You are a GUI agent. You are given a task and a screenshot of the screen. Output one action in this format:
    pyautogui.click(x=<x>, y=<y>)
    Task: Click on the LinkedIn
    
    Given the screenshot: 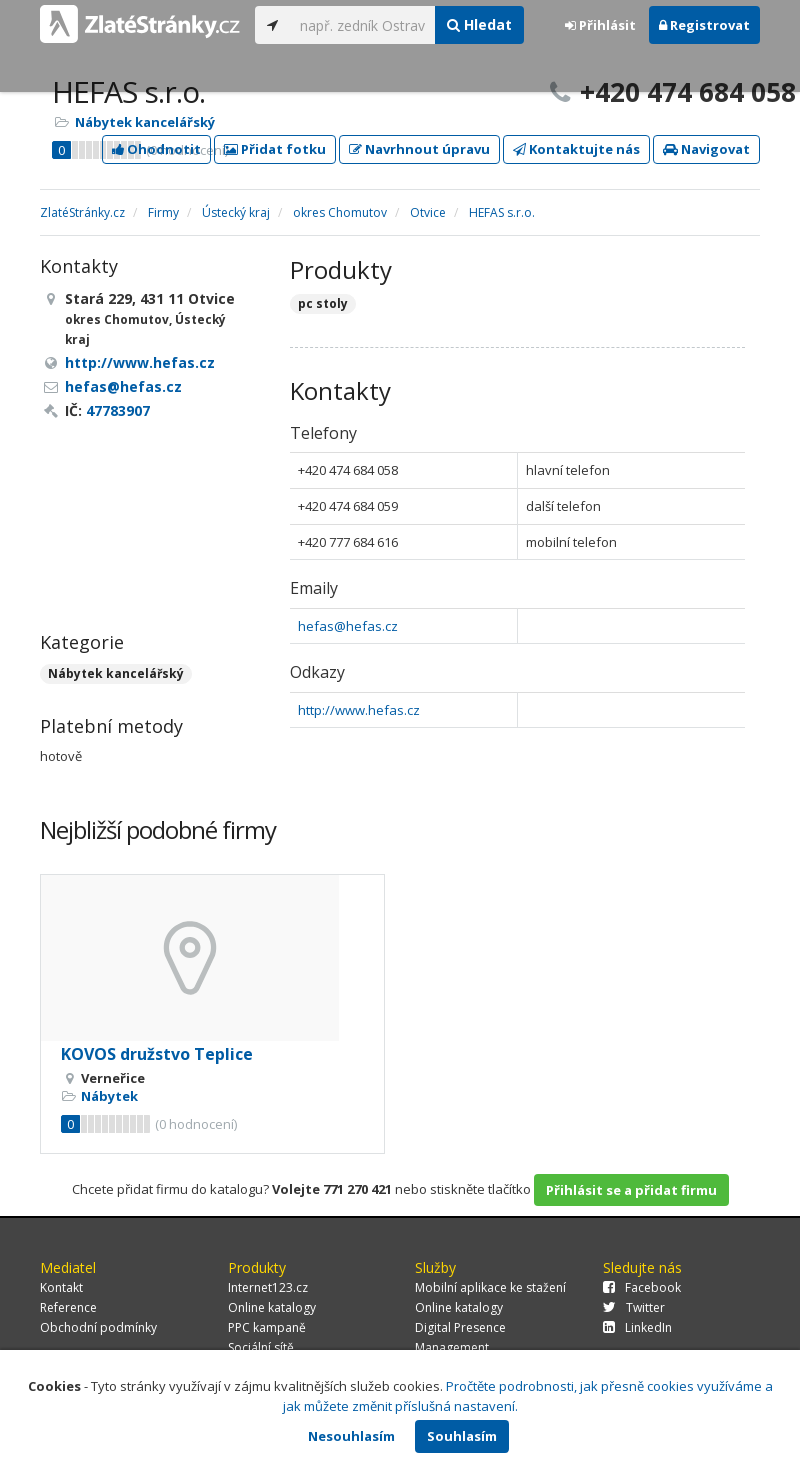 What is the action you would take?
    pyautogui.click(x=637, y=1327)
    